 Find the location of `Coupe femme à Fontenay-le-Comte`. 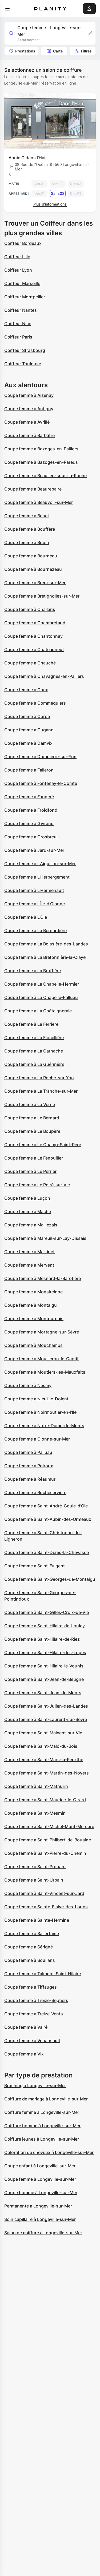

Coupe femme à Fontenay-le-Comte is located at coordinates (40, 783).